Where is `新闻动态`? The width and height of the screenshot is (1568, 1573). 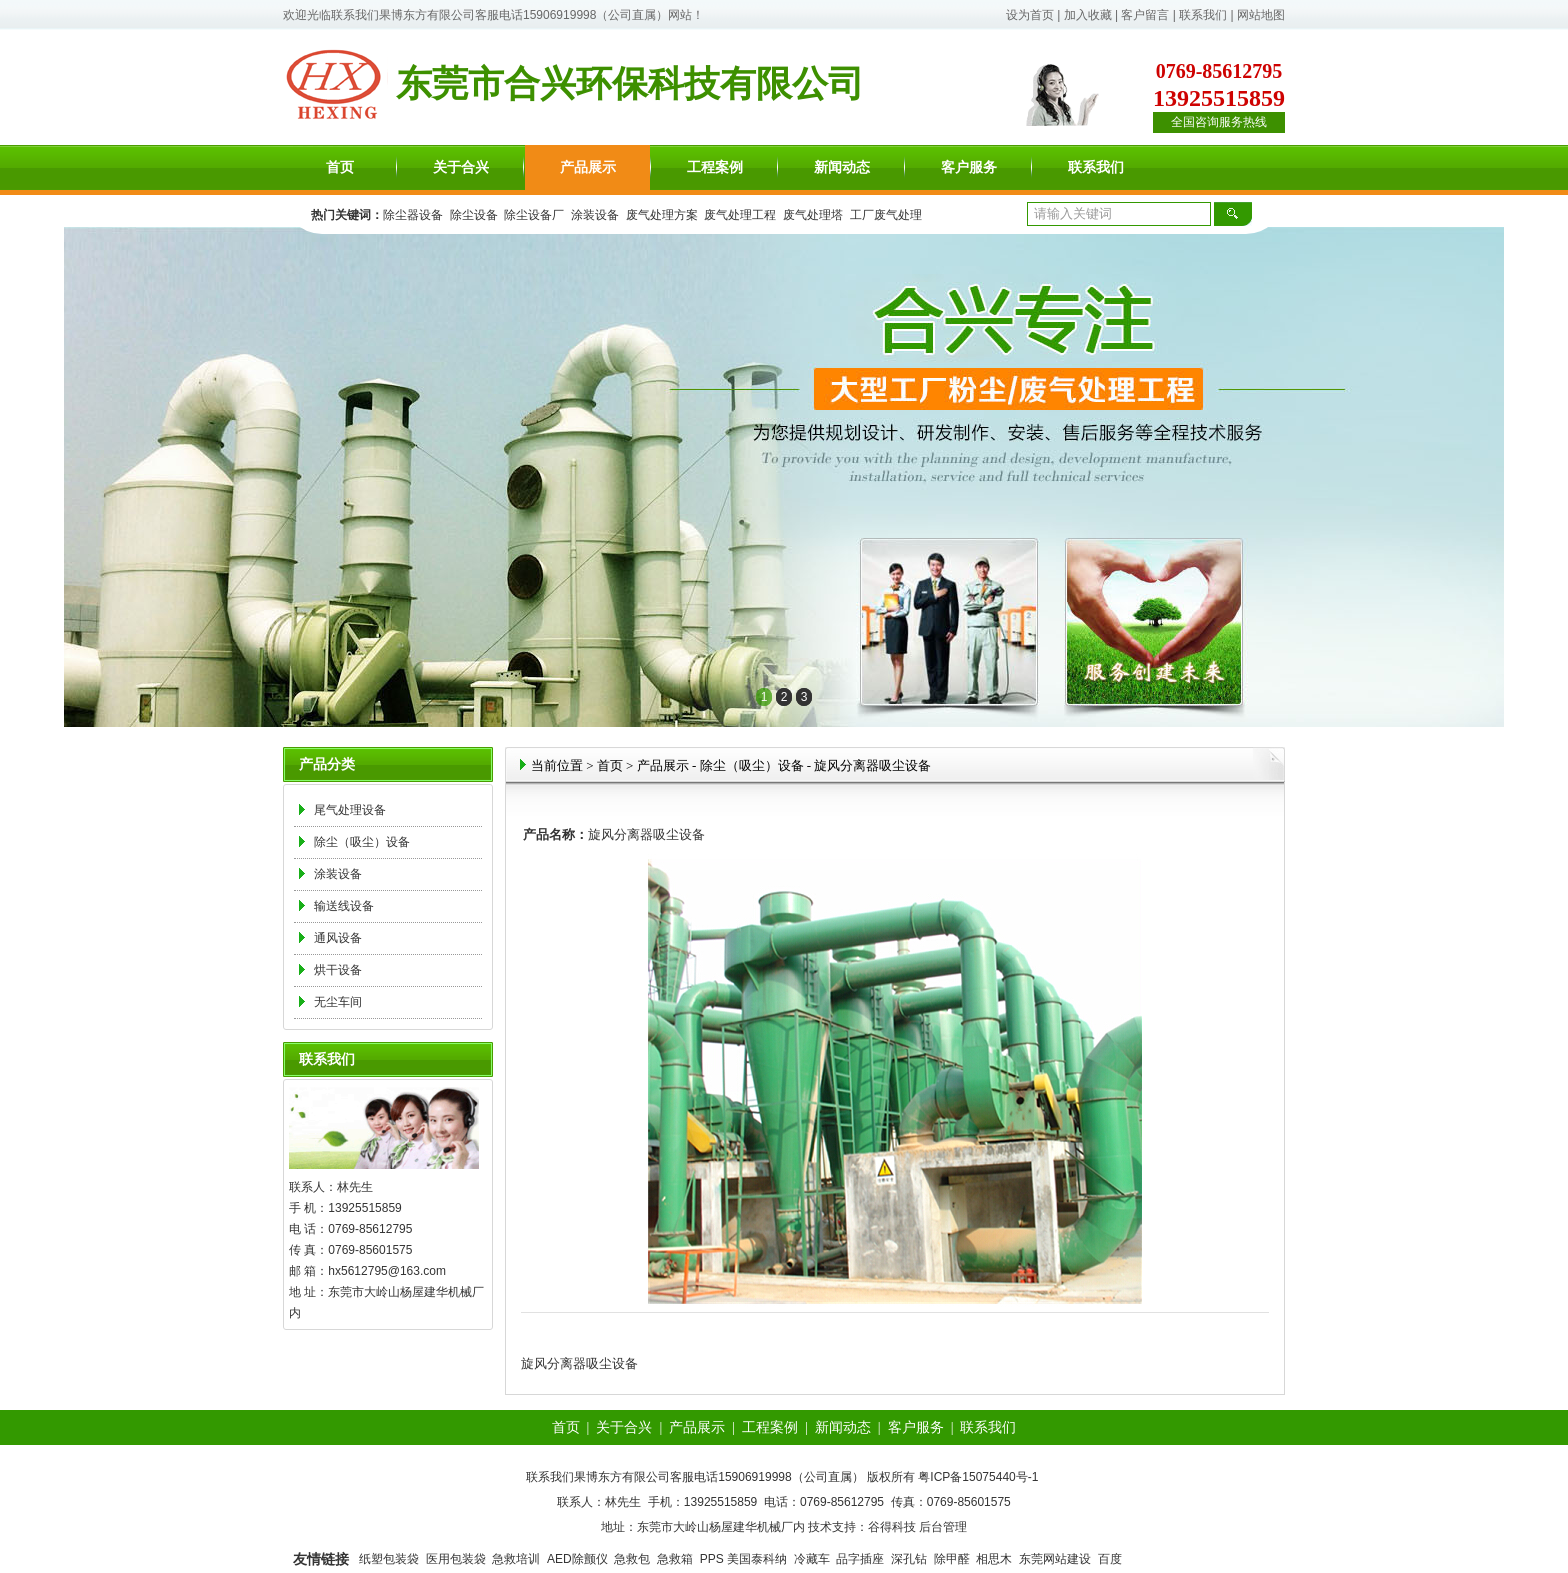 新闻动态 is located at coordinates (842, 167).